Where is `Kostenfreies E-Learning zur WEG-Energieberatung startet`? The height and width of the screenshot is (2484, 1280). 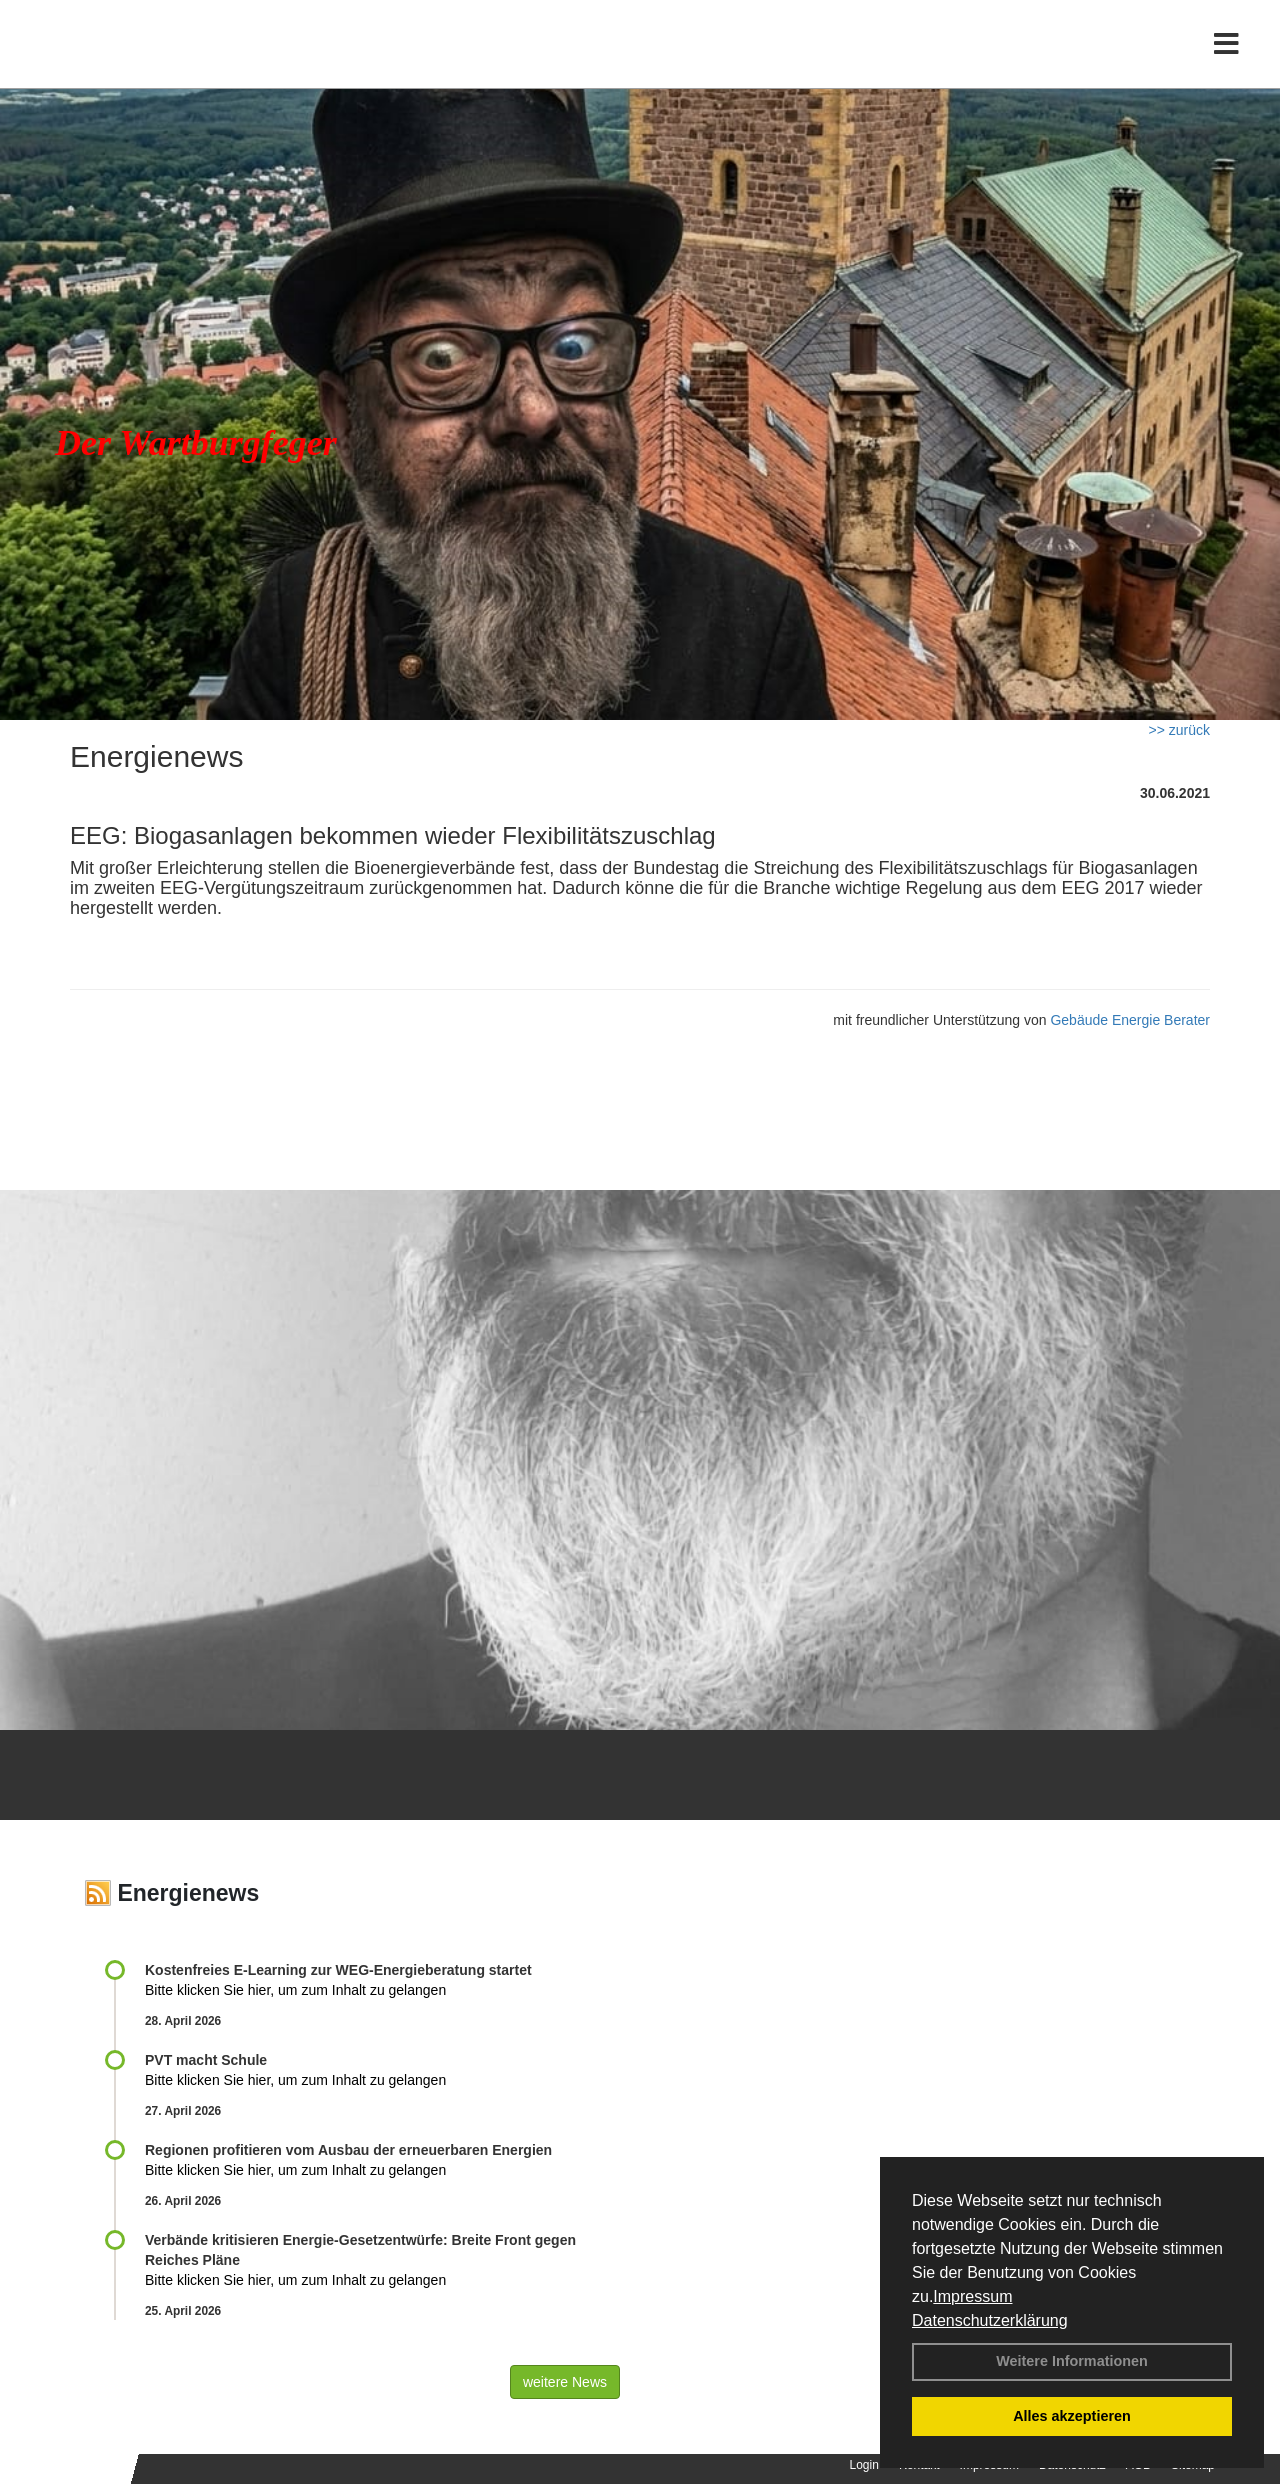 Kostenfreies E-Learning zur WEG-Energieberatung startet is located at coordinates (338, 1970).